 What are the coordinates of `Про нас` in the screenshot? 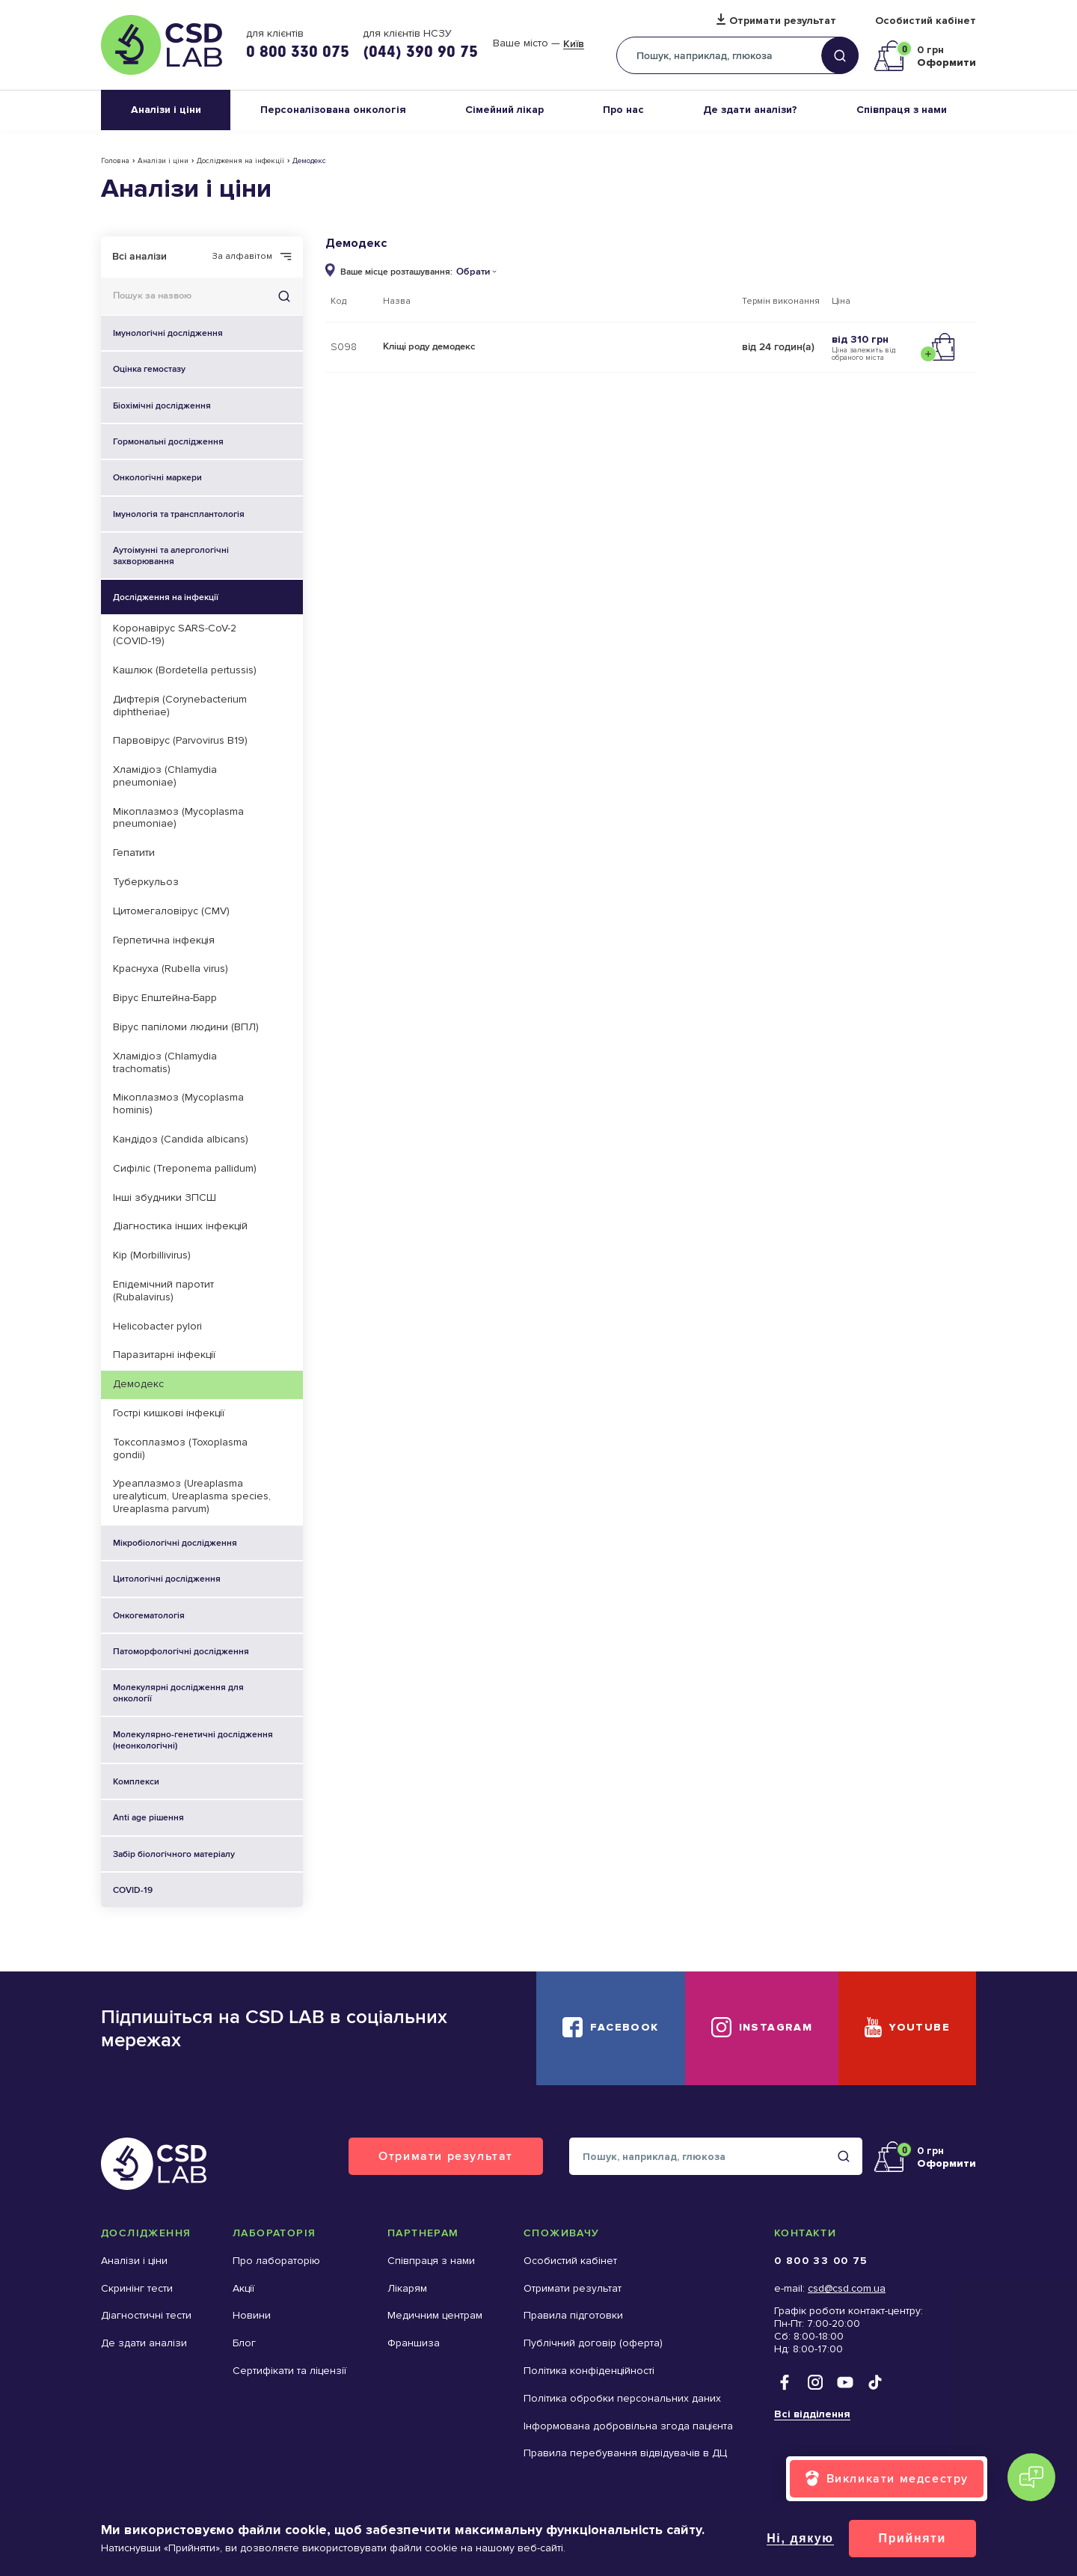 It's located at (623, 109).